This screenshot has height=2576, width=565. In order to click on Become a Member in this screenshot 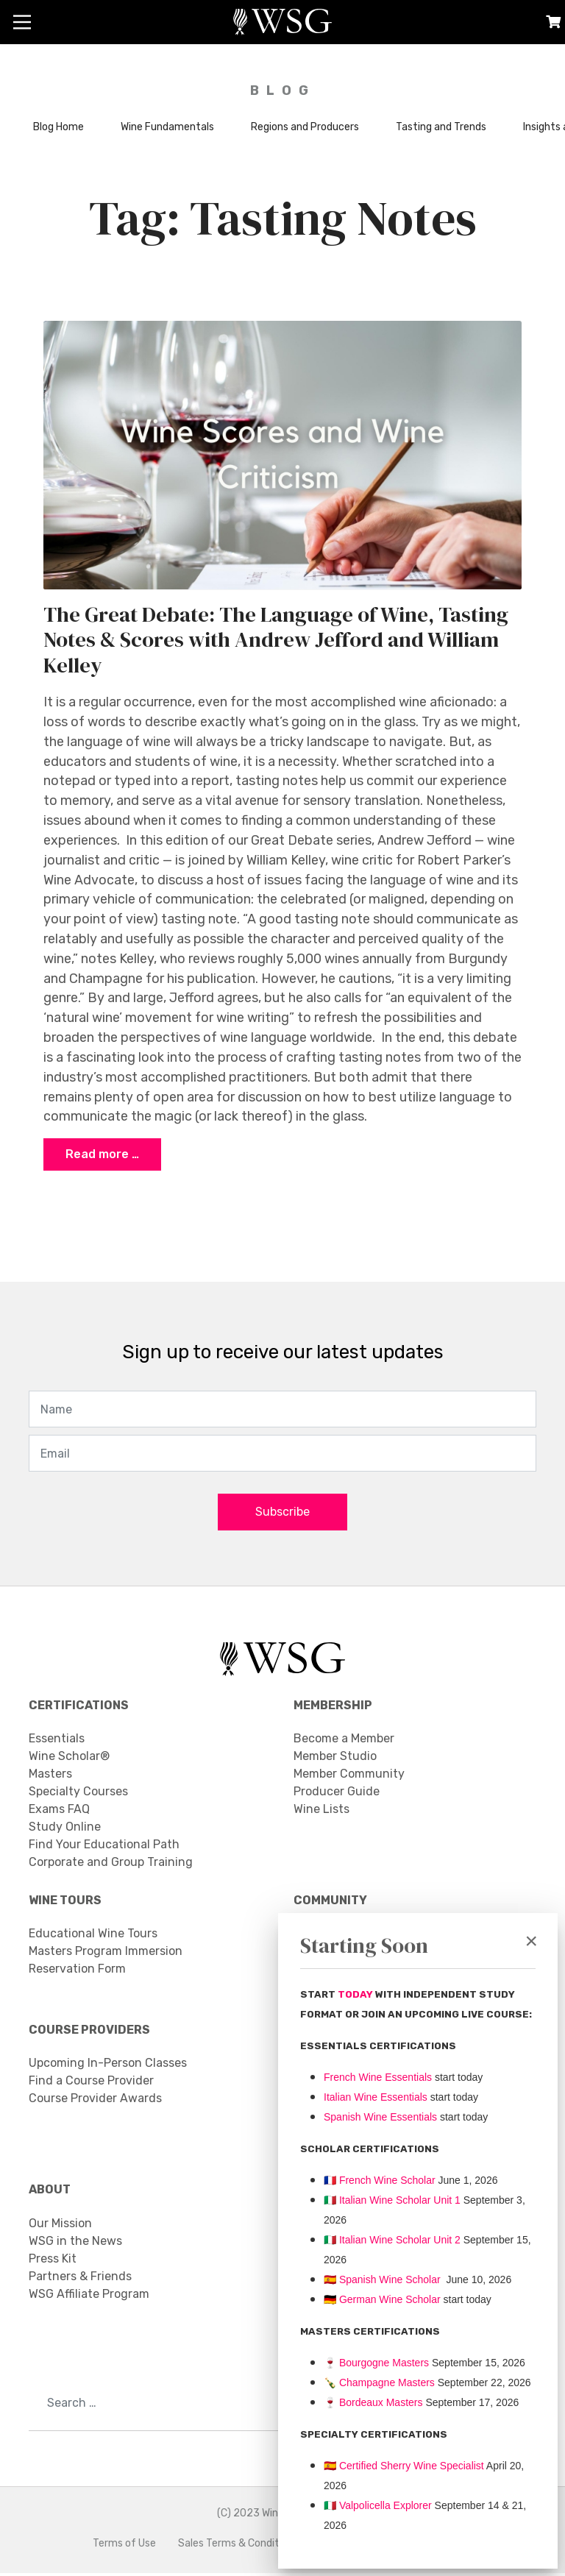, I will do `click(344, 1741)`.